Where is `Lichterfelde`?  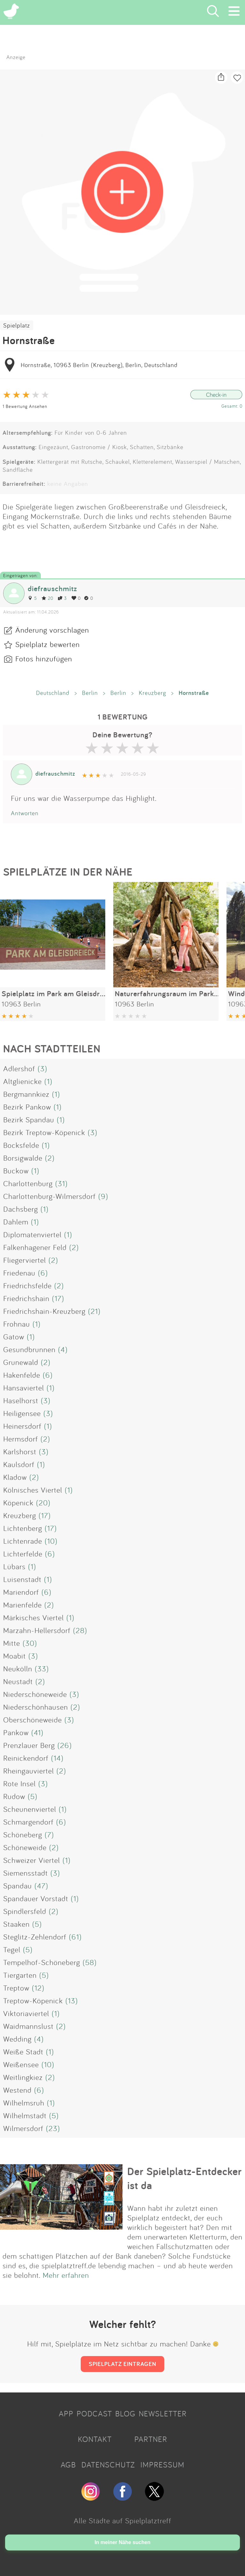
Lichterfelde is located at coordinates (22, 1553).